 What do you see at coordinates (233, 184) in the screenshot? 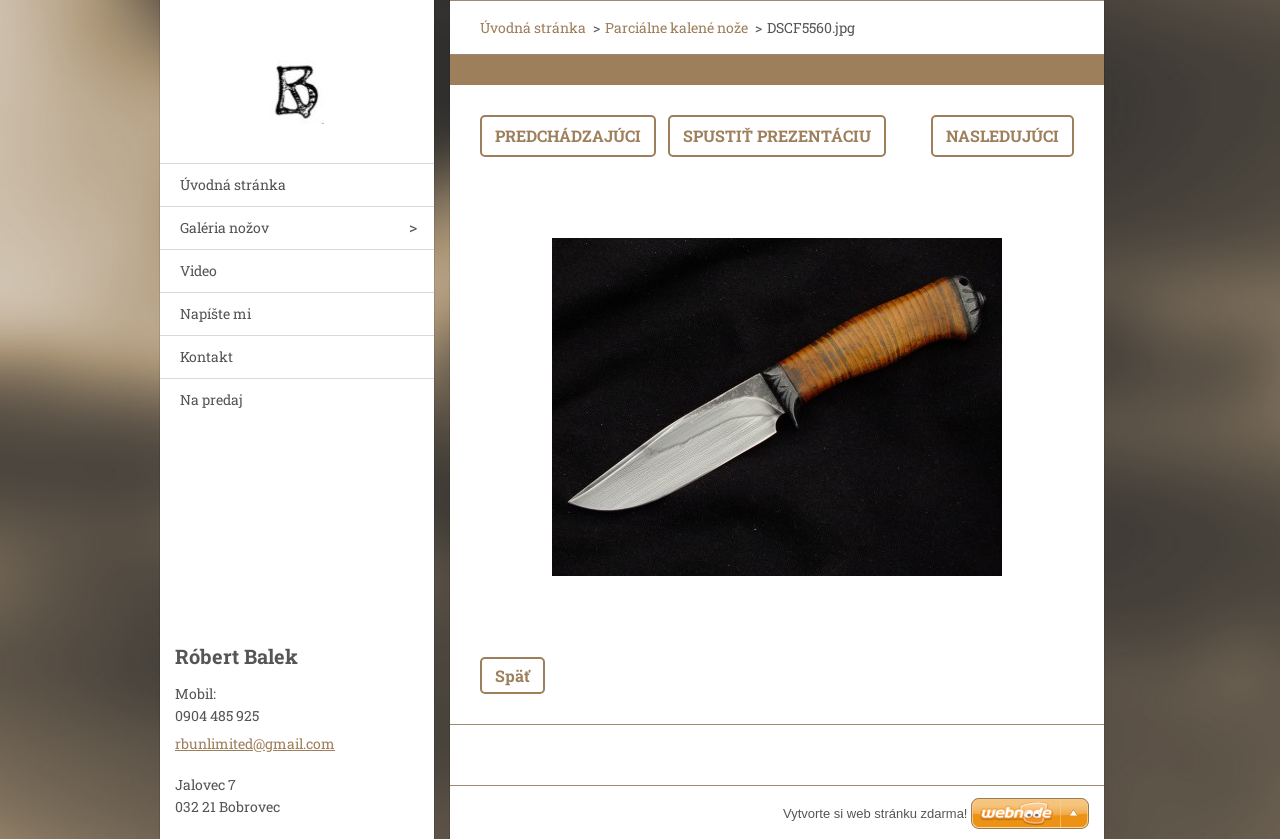
I see `Úvodná stránka` at bounding box center [233, 184].